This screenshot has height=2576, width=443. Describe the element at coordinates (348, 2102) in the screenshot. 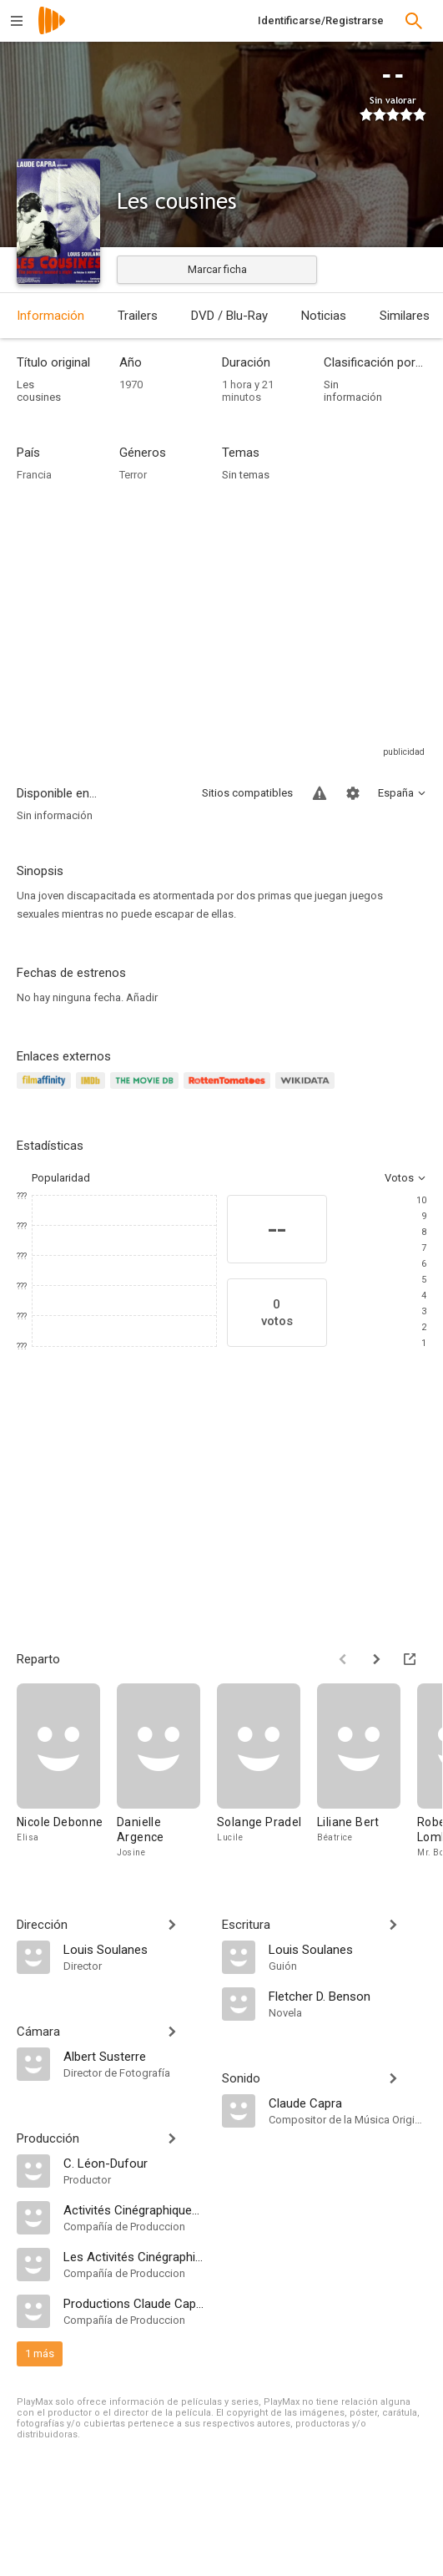

I see `[Claude Capra]` at that location.